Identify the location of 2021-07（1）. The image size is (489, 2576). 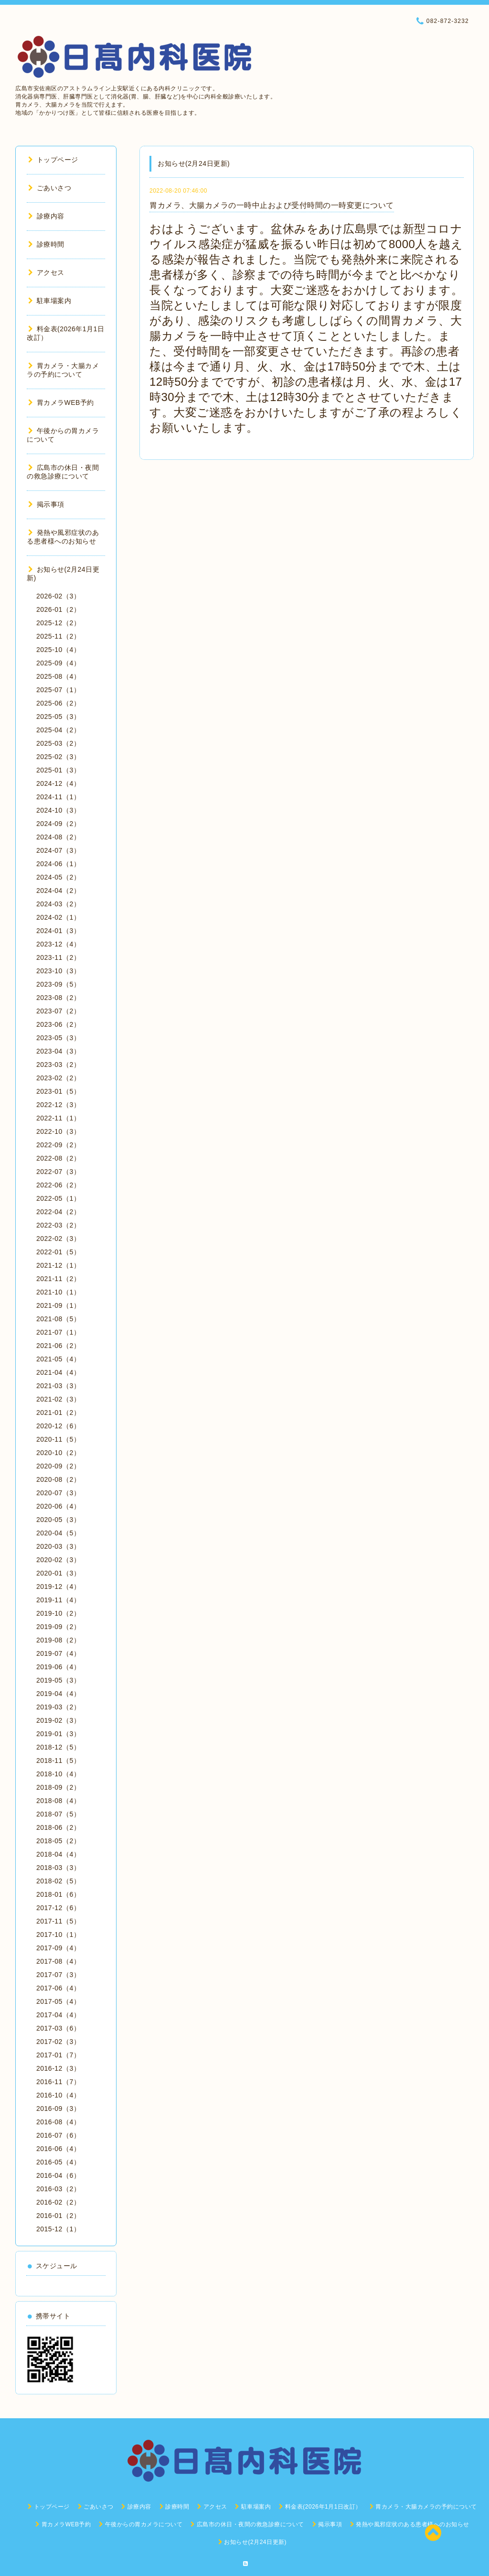
(58, 1332).